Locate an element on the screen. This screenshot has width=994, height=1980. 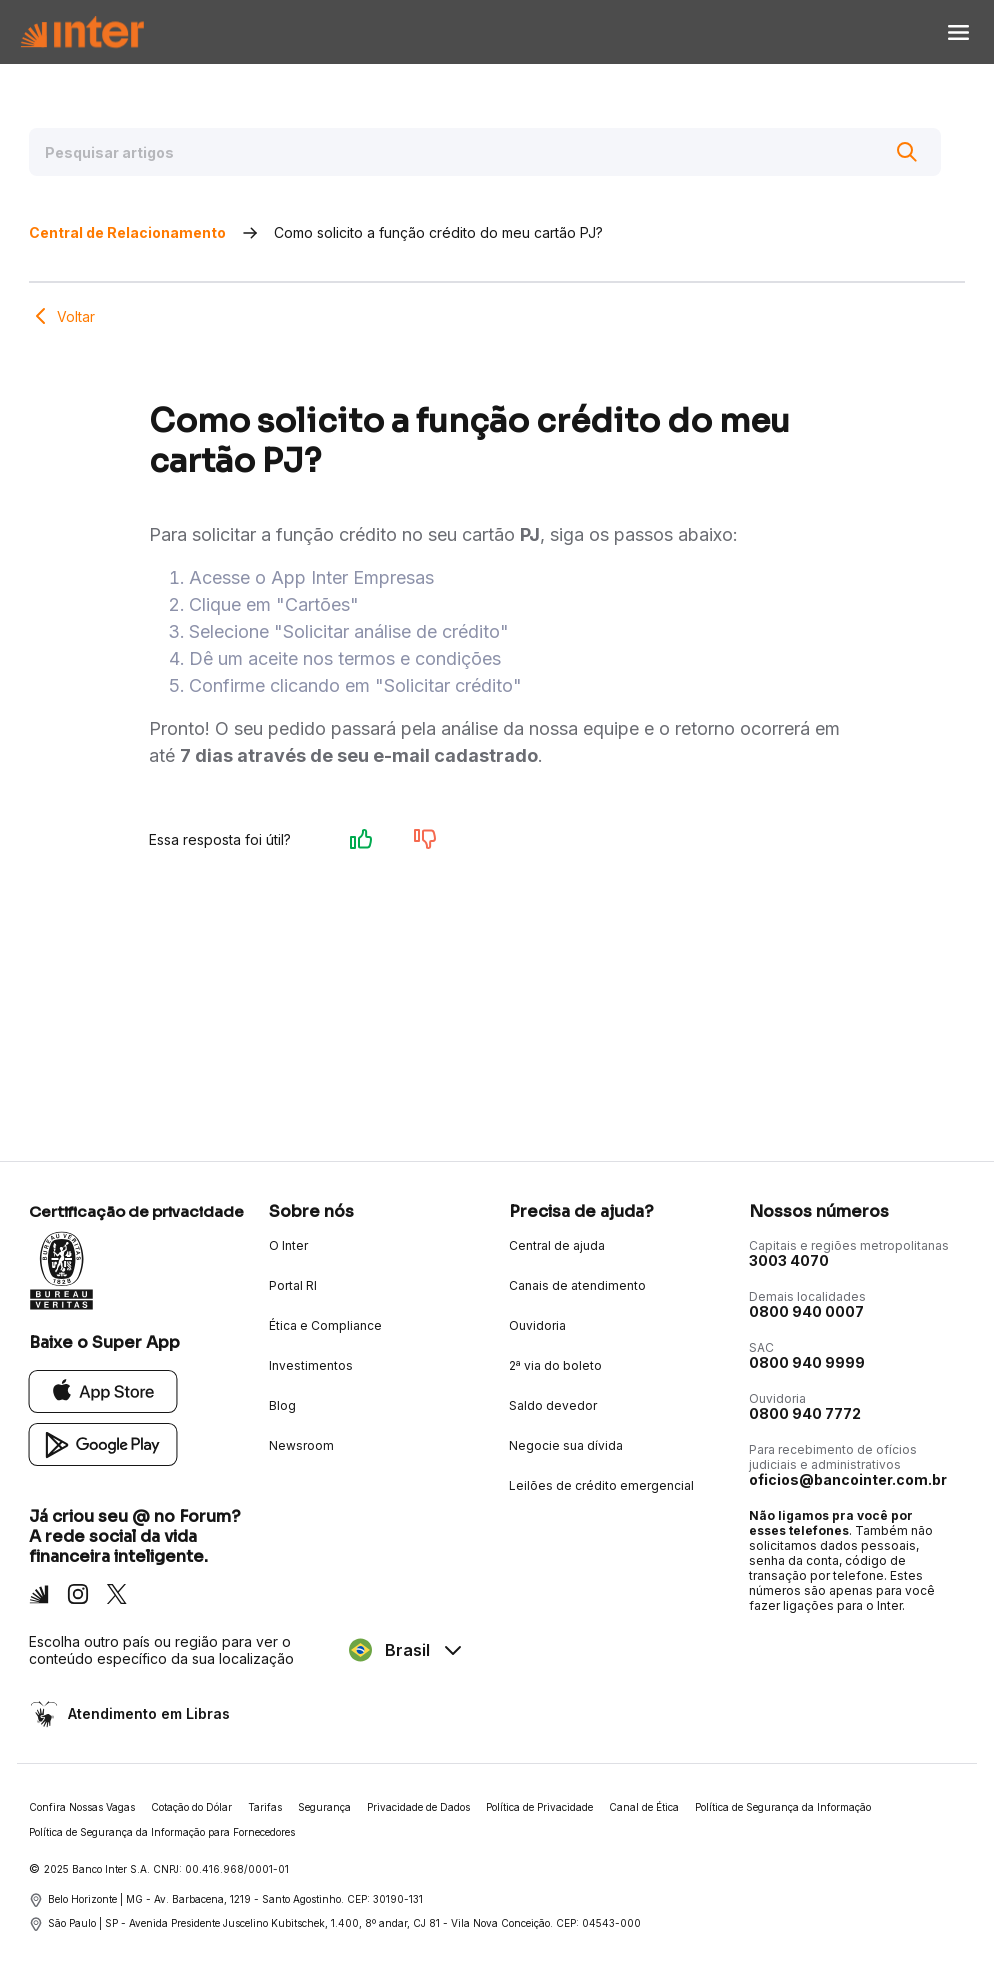
Ouvidoria is located at coordinates (537, 1325).